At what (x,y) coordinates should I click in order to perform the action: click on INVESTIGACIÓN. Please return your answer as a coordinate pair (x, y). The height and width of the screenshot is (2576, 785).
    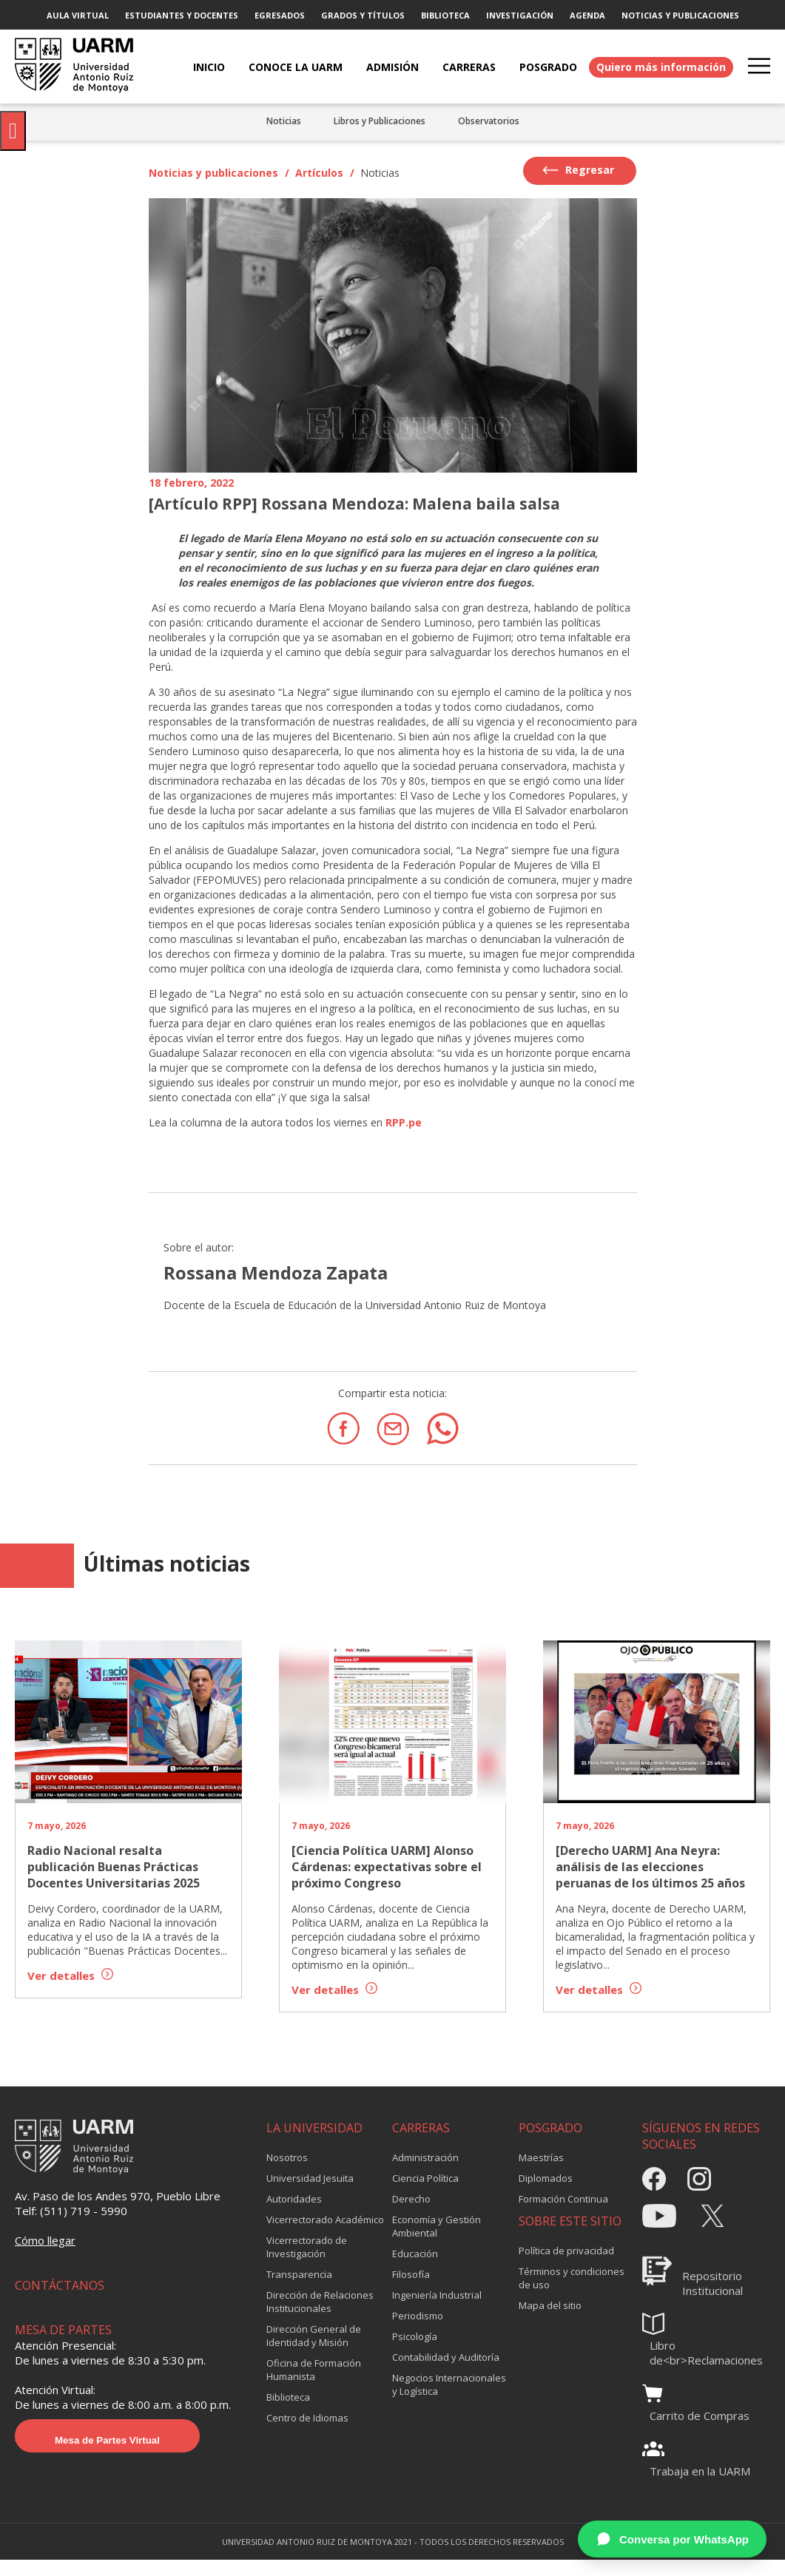
    Looking at the image, I should click on (519, 15).